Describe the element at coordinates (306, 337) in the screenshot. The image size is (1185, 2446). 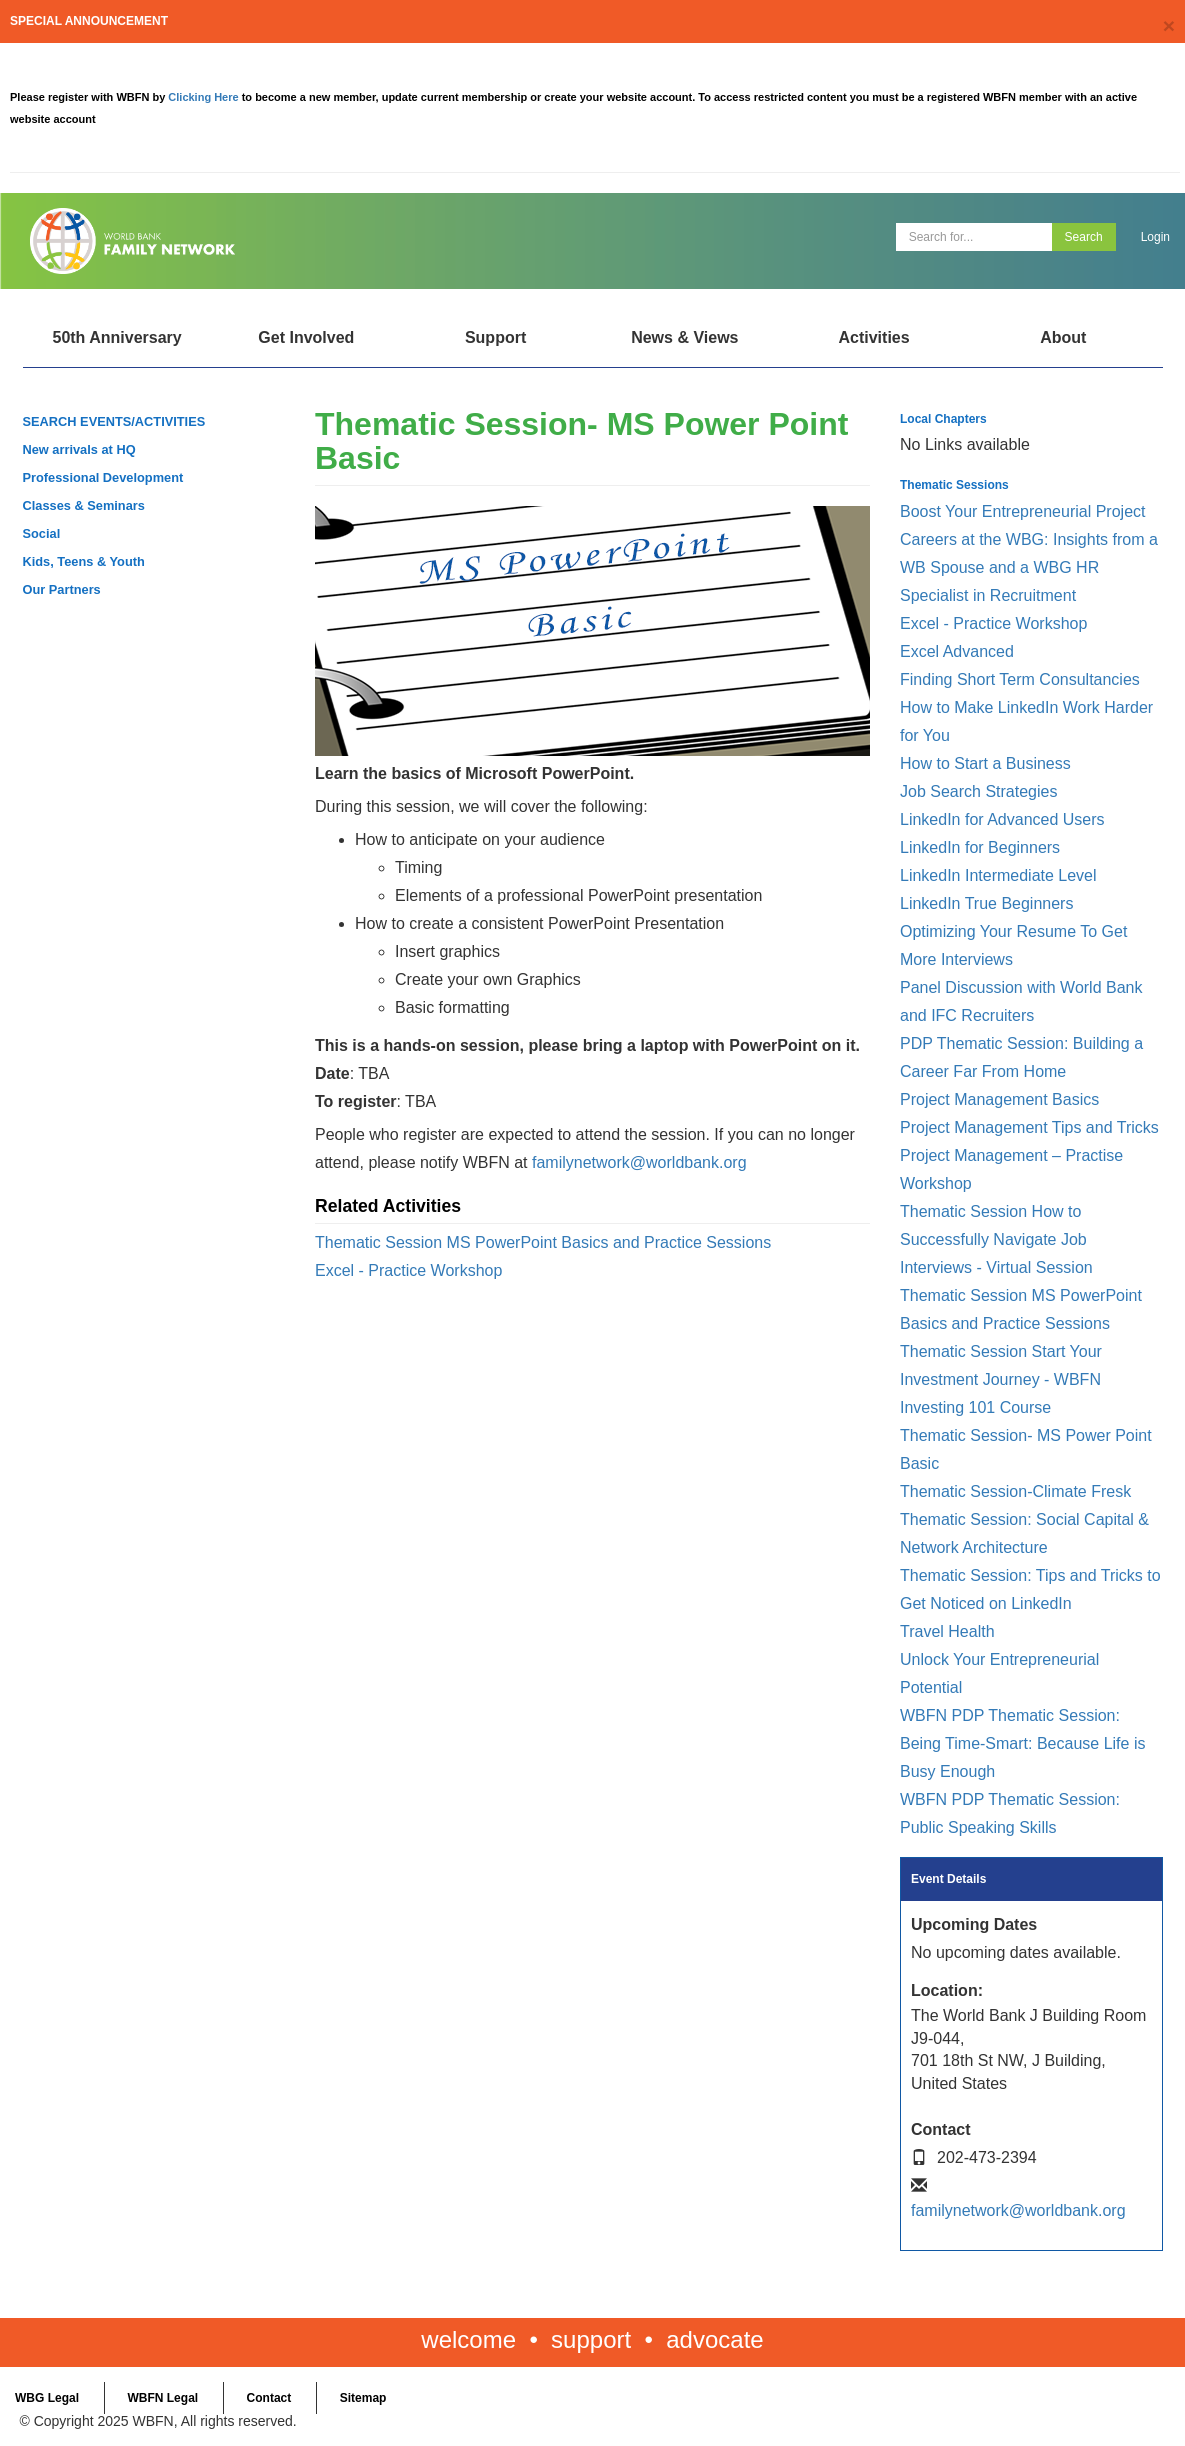
I see `Get Involved [Open main submenu]` at that location.